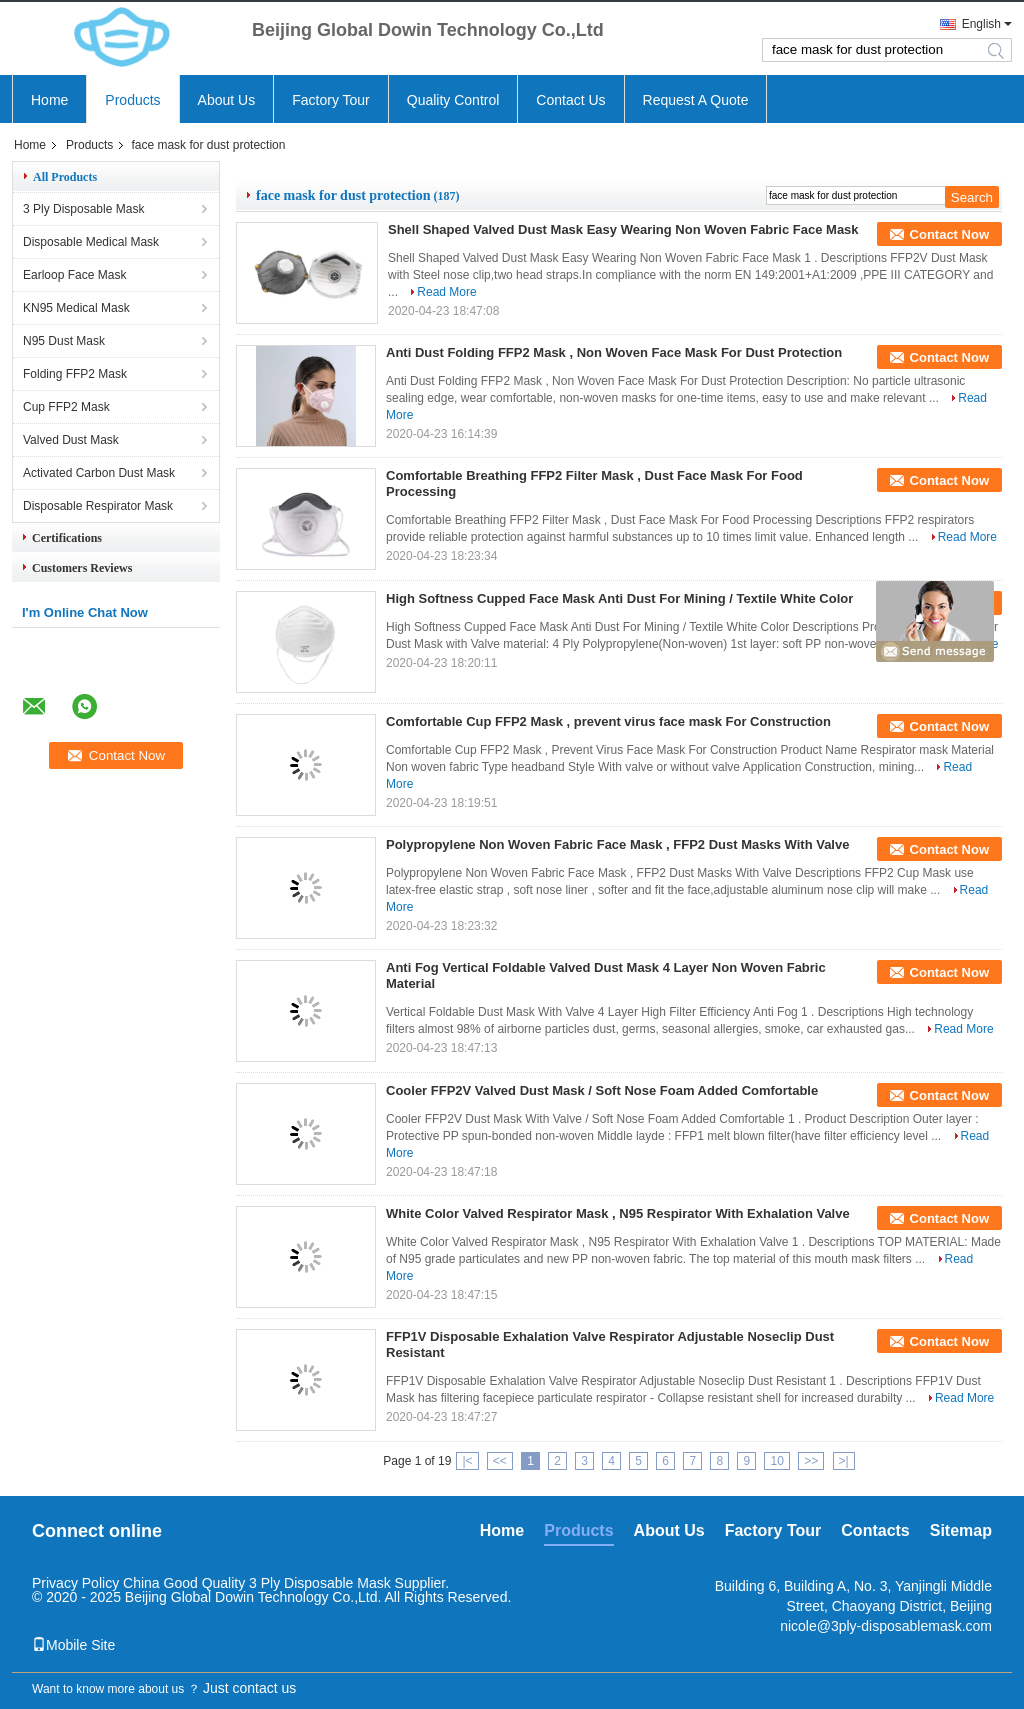 Image resolution: width=1024 pixels, height=1709 pixels. Describe the element at coordinates (981, 24) in the screenshot. I see `English` at that location.